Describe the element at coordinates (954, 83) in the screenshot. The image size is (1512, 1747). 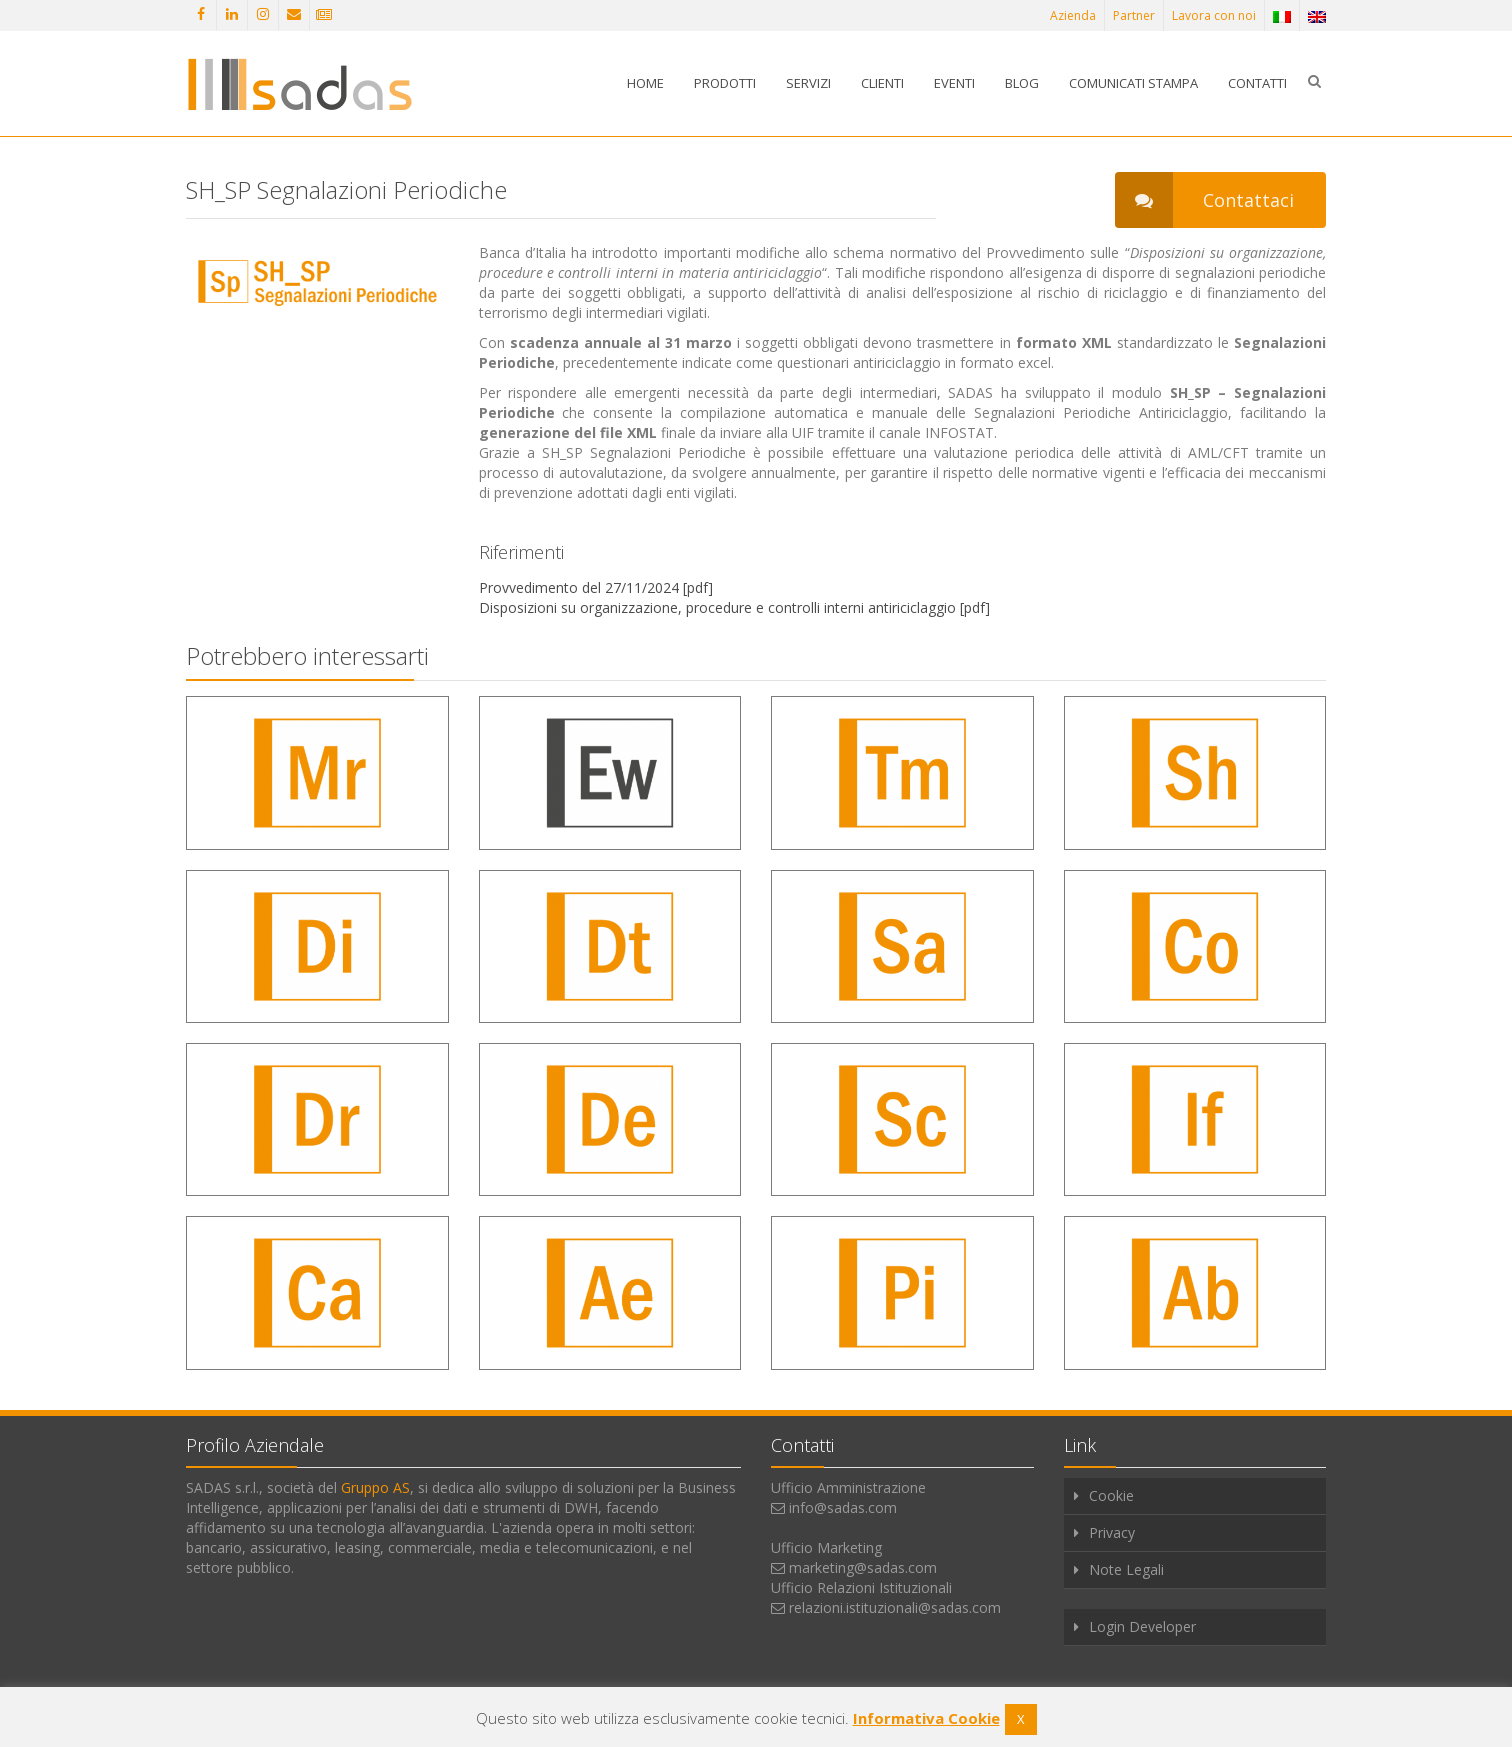
I see `Eventi` at that location.